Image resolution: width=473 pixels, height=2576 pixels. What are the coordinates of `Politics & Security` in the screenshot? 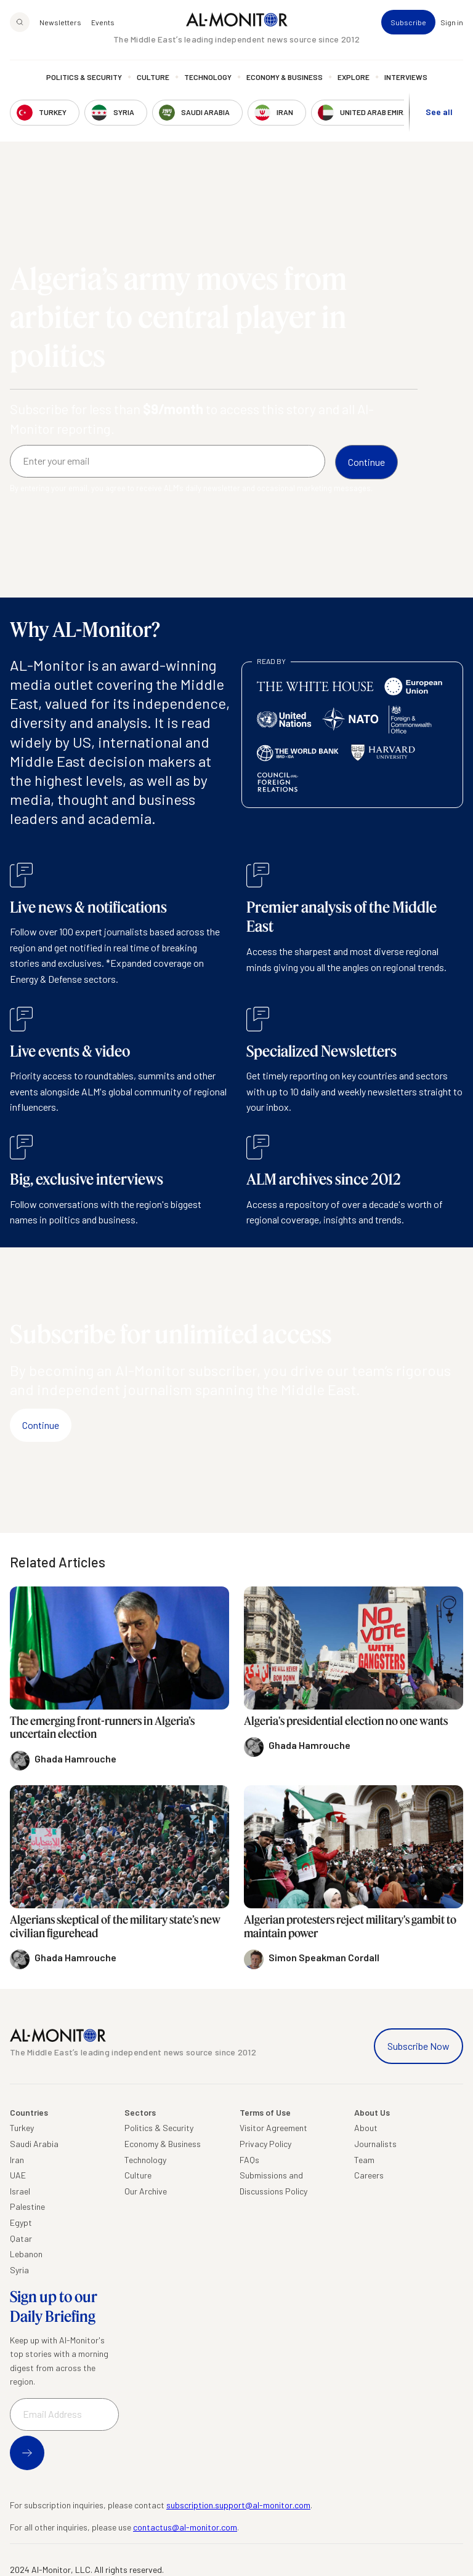 It's located at (84, 77).